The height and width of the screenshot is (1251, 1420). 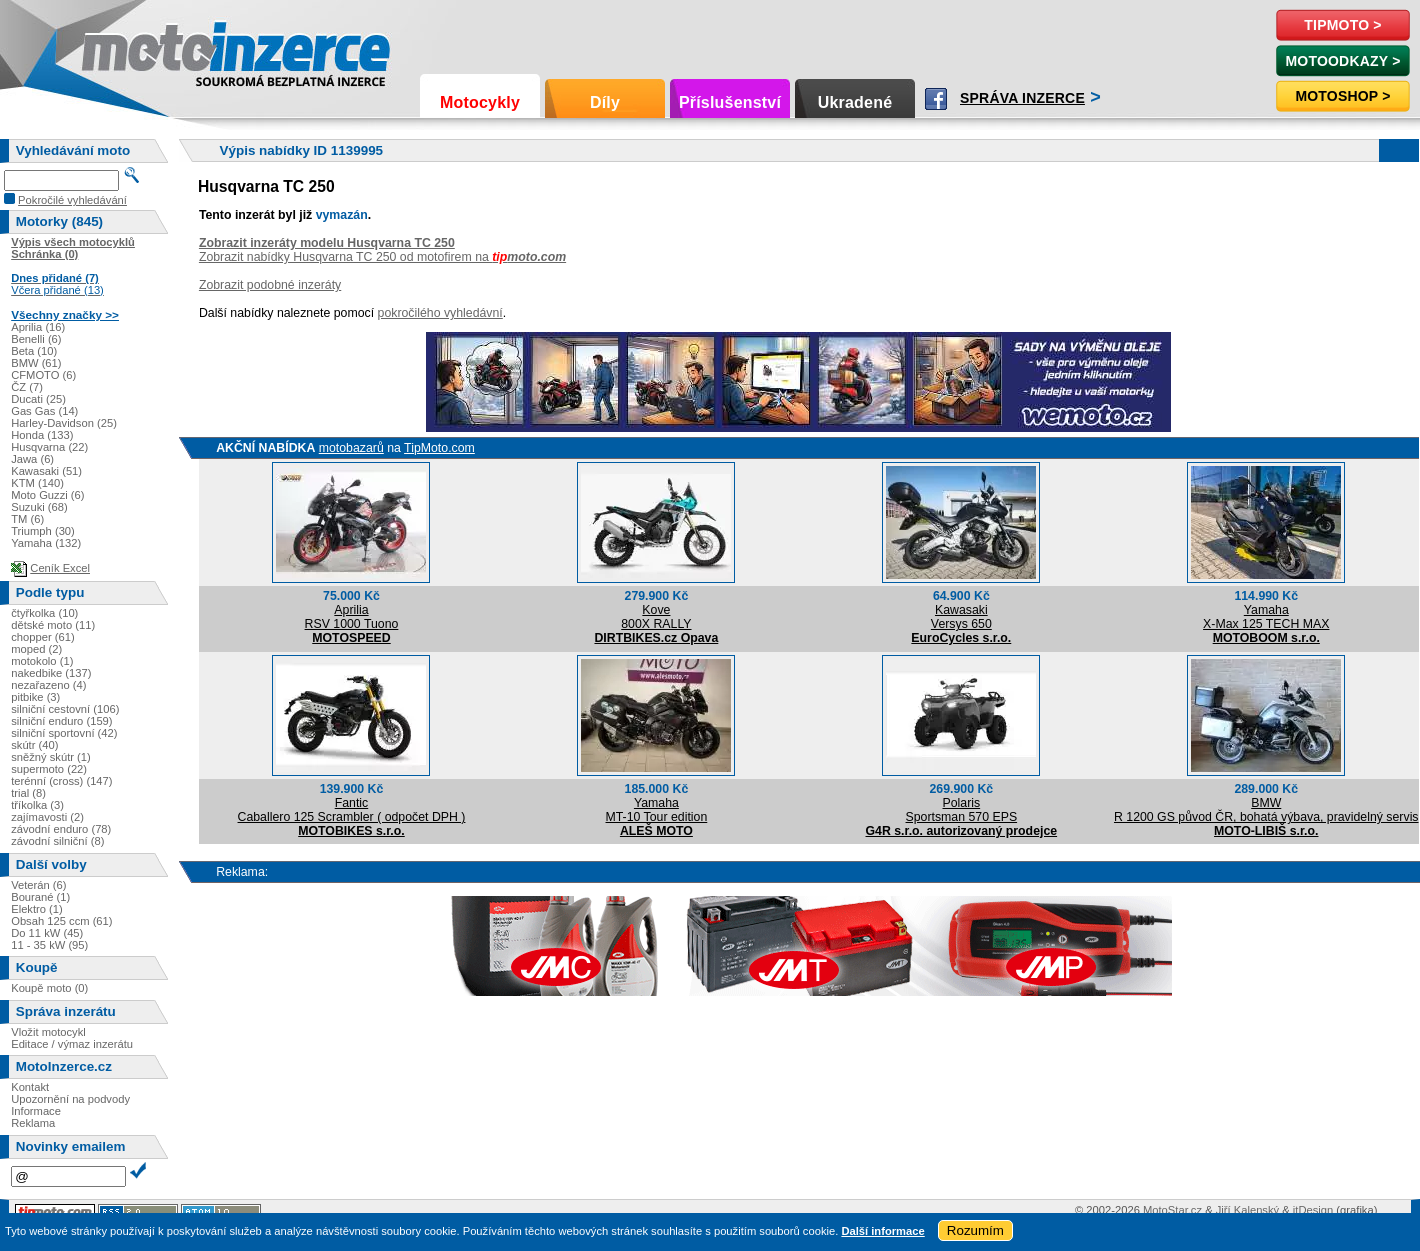 I want to click on Motocykly, so click(x=480, y=102).